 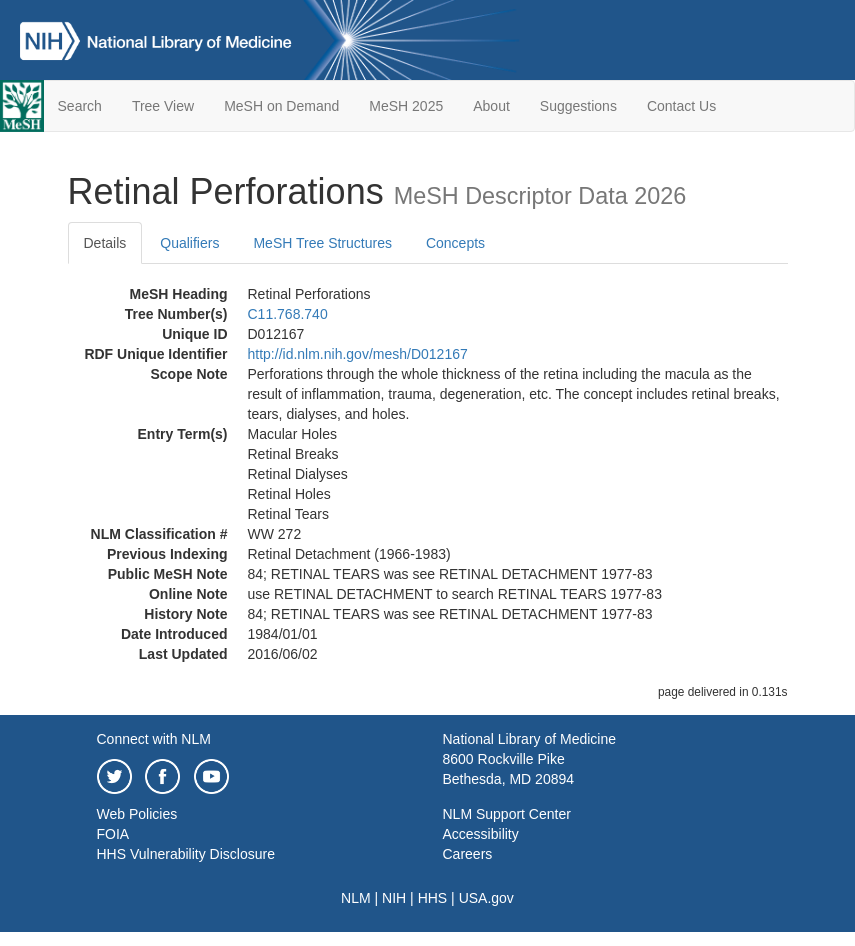 What do you see at coordinates (507, 814) in the screenshot?
I see `NLM Support Center` at bounding box center [507, 814].